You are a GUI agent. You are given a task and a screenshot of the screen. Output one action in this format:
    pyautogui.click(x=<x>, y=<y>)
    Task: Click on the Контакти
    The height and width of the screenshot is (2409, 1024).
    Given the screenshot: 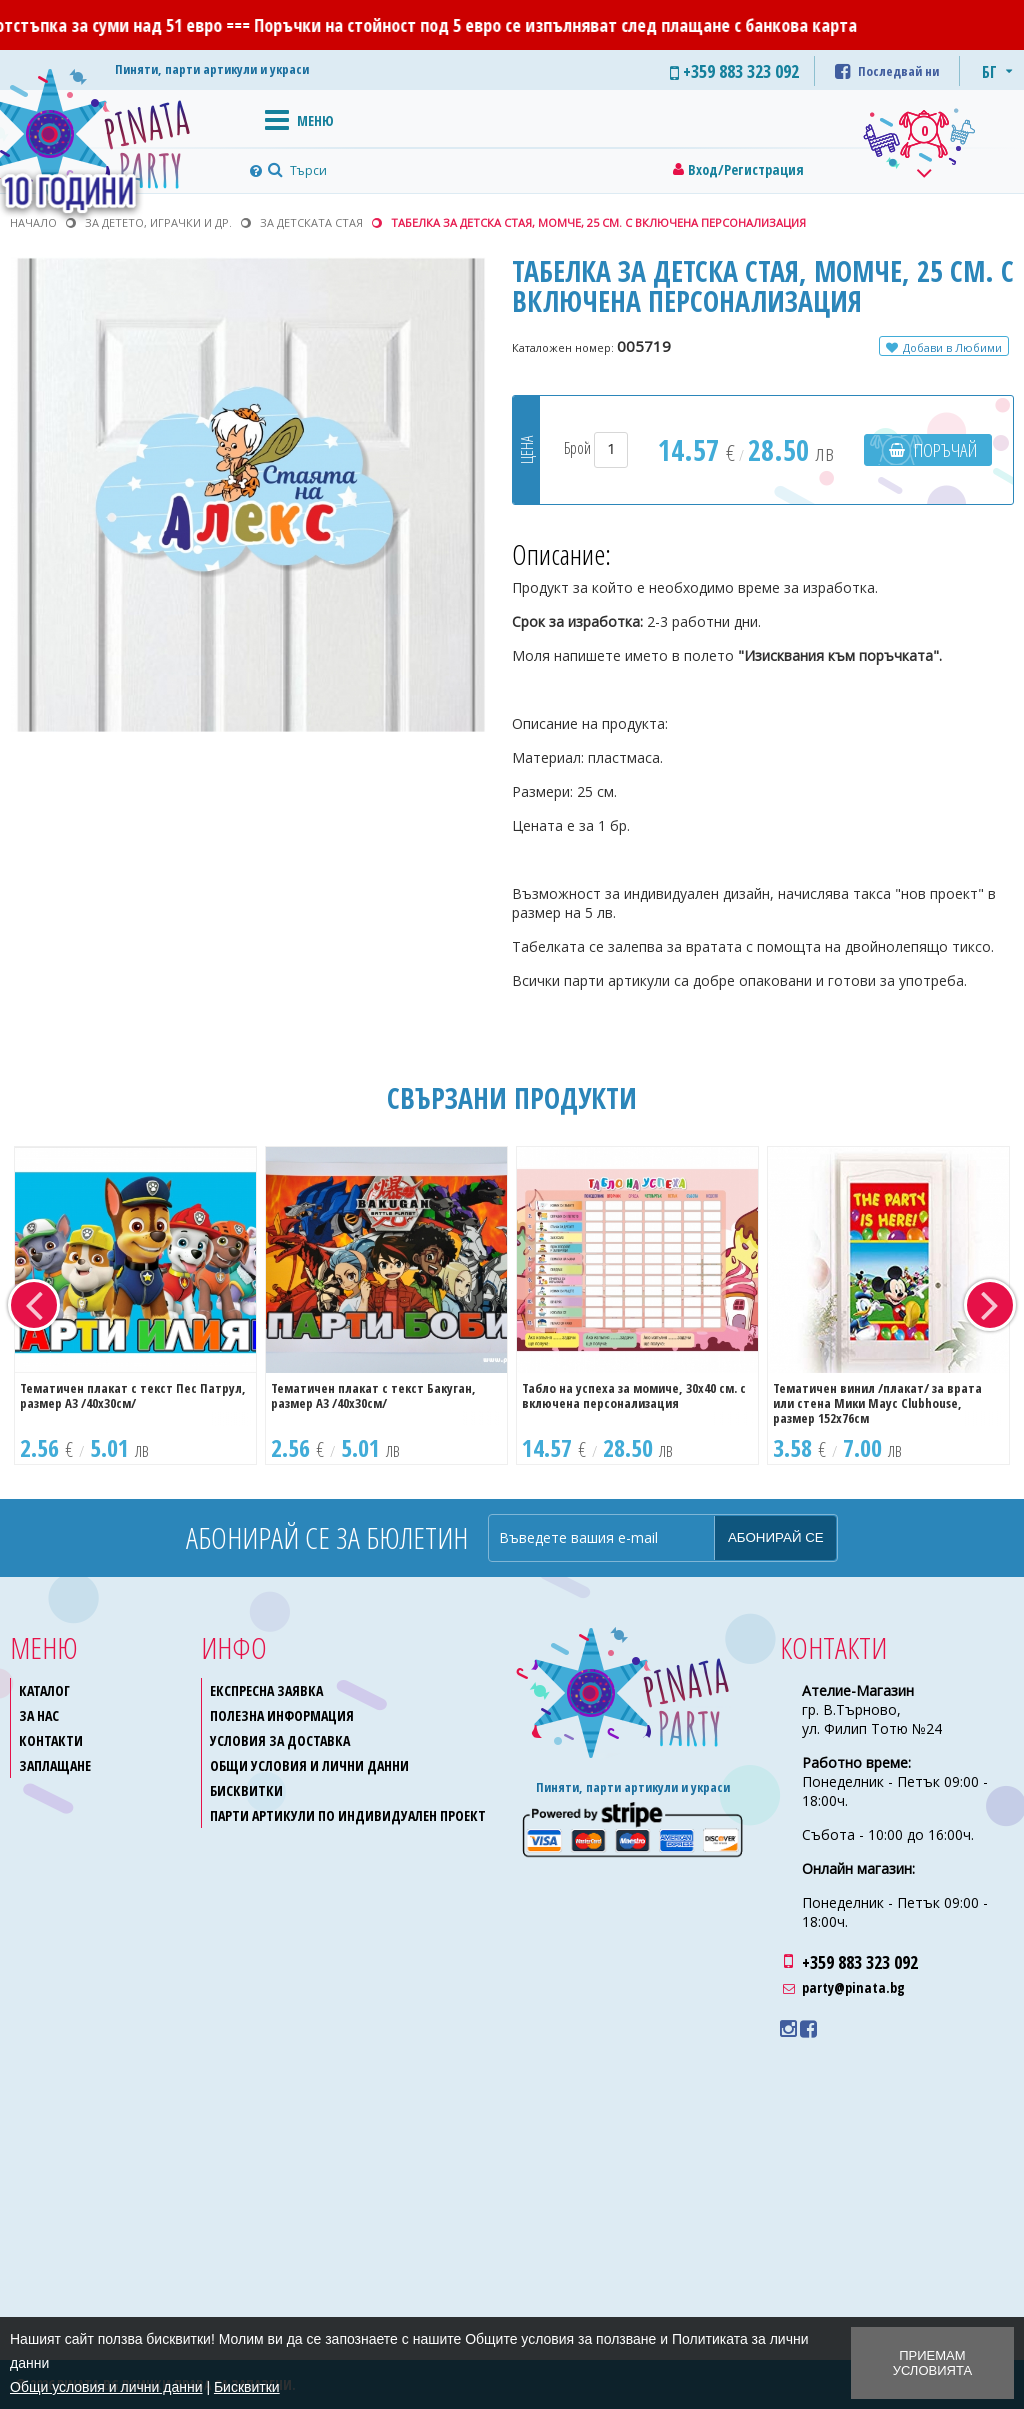 What is the action you would take?
    pyautogui.click(x=51, y=1740)
    